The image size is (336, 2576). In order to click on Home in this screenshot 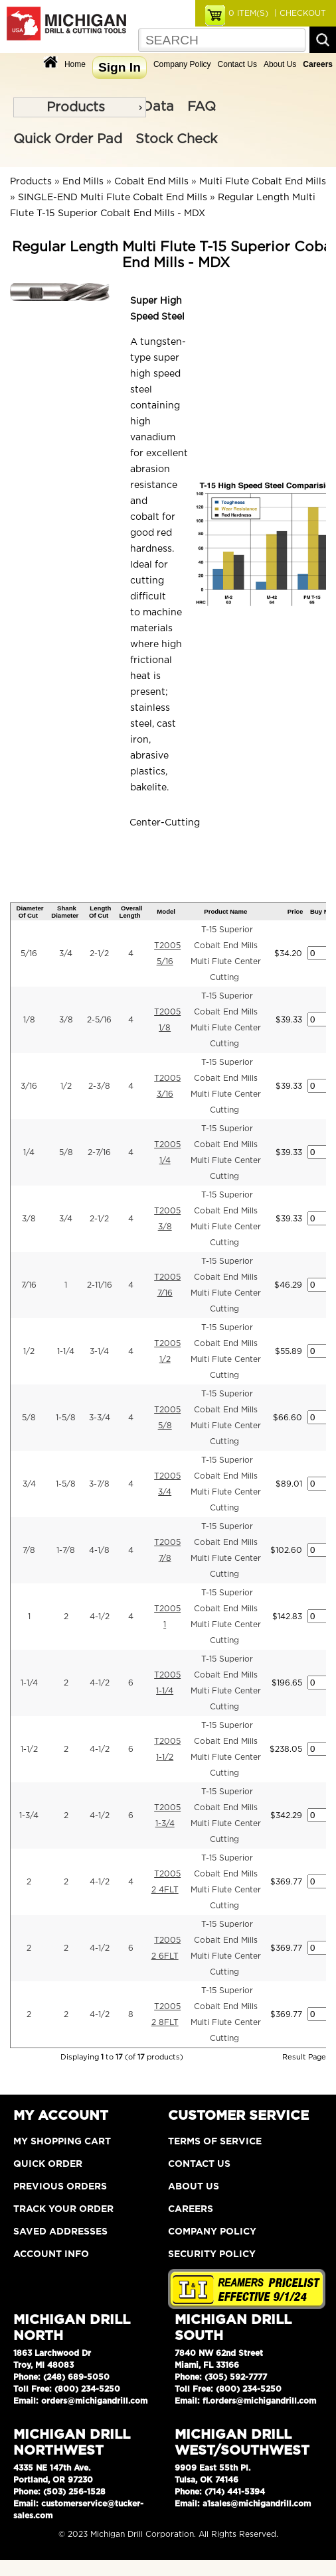, I will do `click(75, 64)`.